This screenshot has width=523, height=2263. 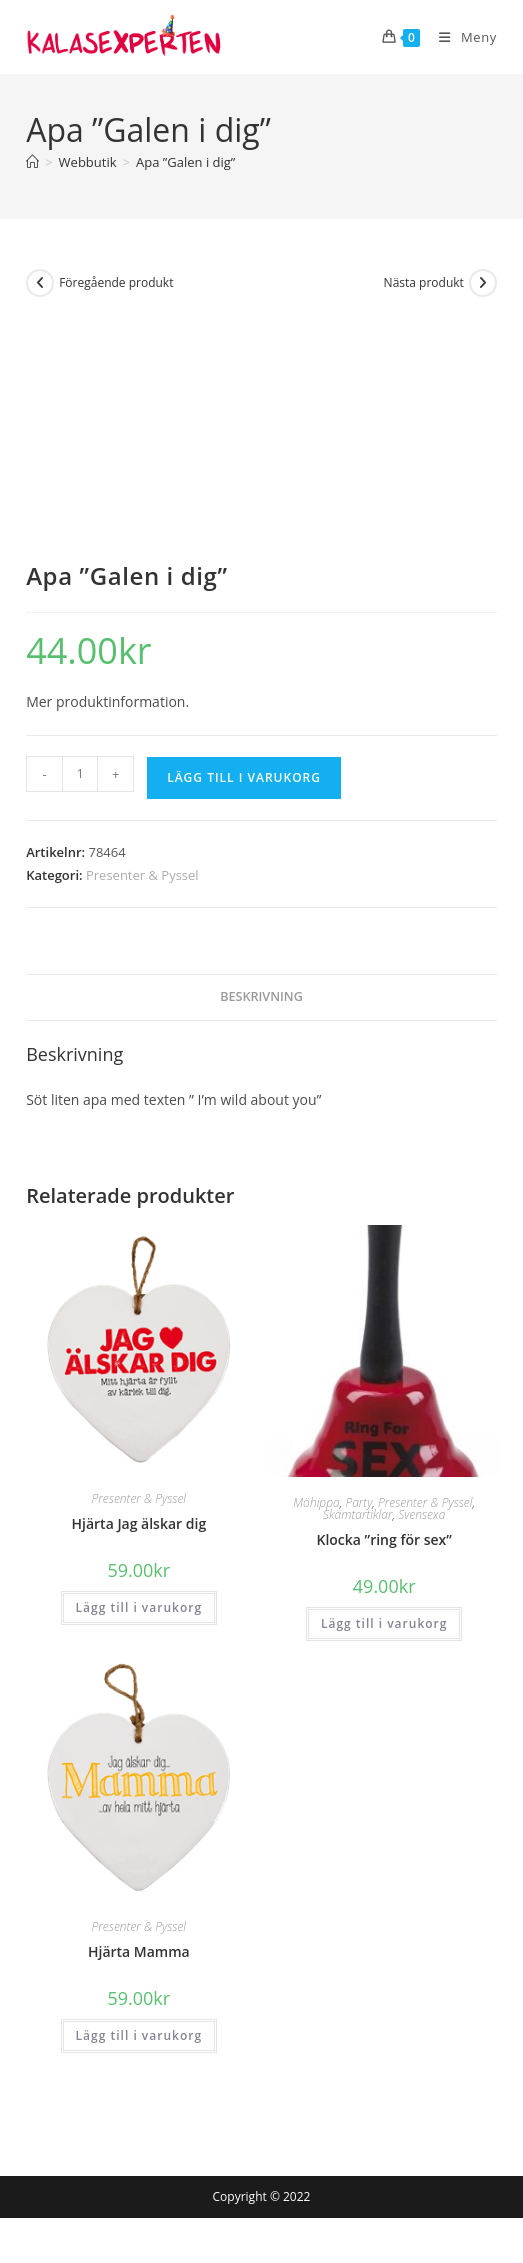 I want to click on Nästa produkt, so click(x=424, y=282).